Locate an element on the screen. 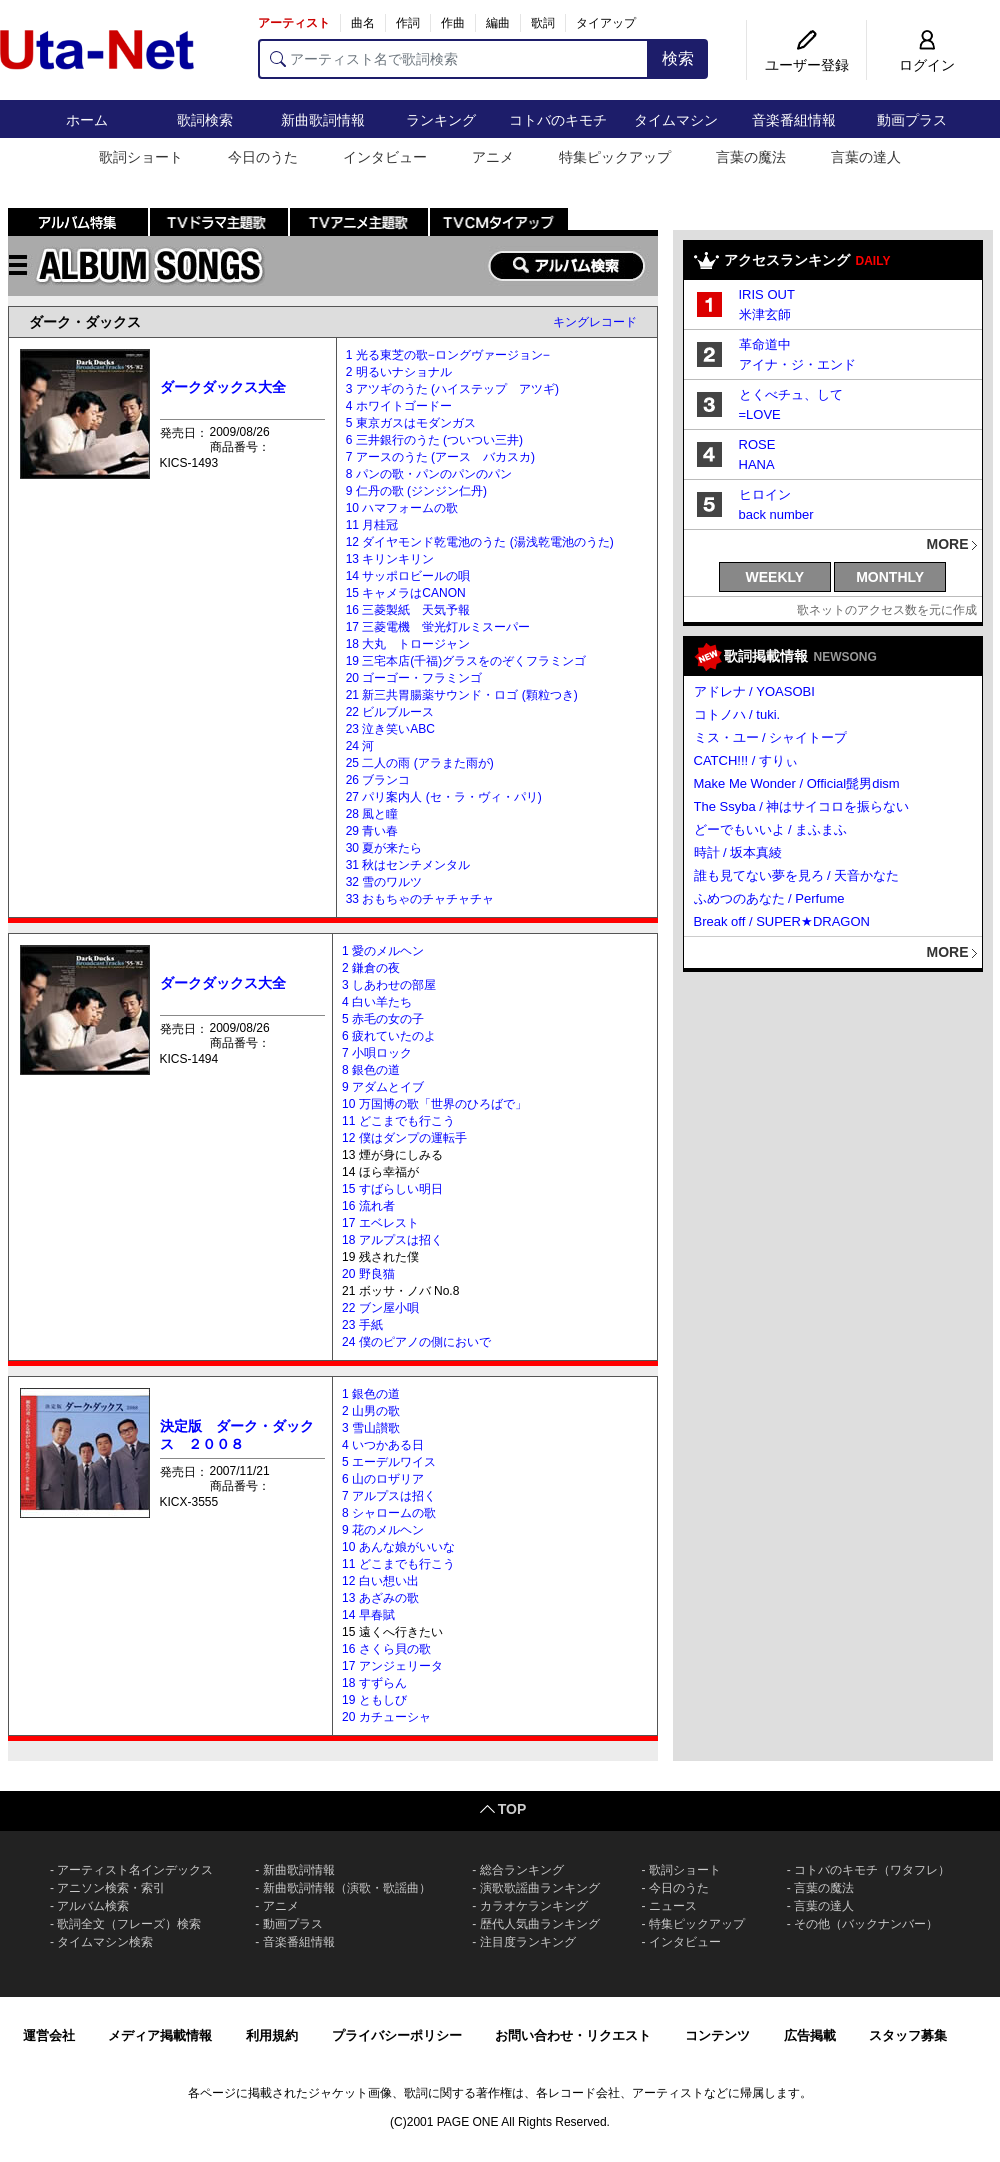 The image size is (1000, 2162). 曲名 is located at coordinates (363, 23).